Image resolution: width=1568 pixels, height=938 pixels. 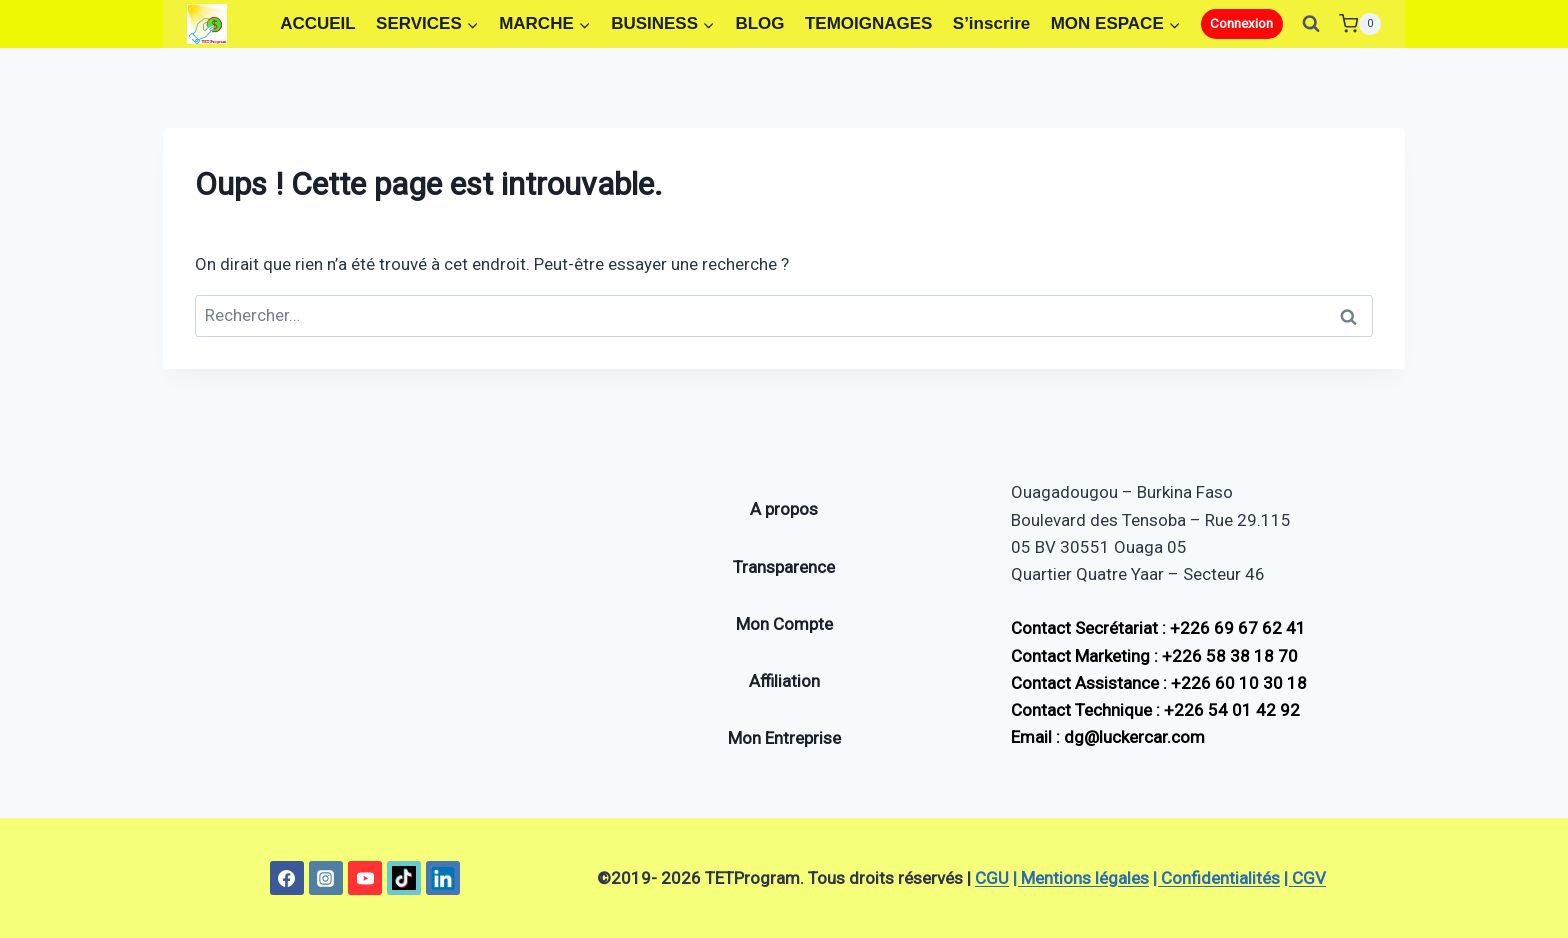 I want to click on A propos, so click(x=784, y=509).